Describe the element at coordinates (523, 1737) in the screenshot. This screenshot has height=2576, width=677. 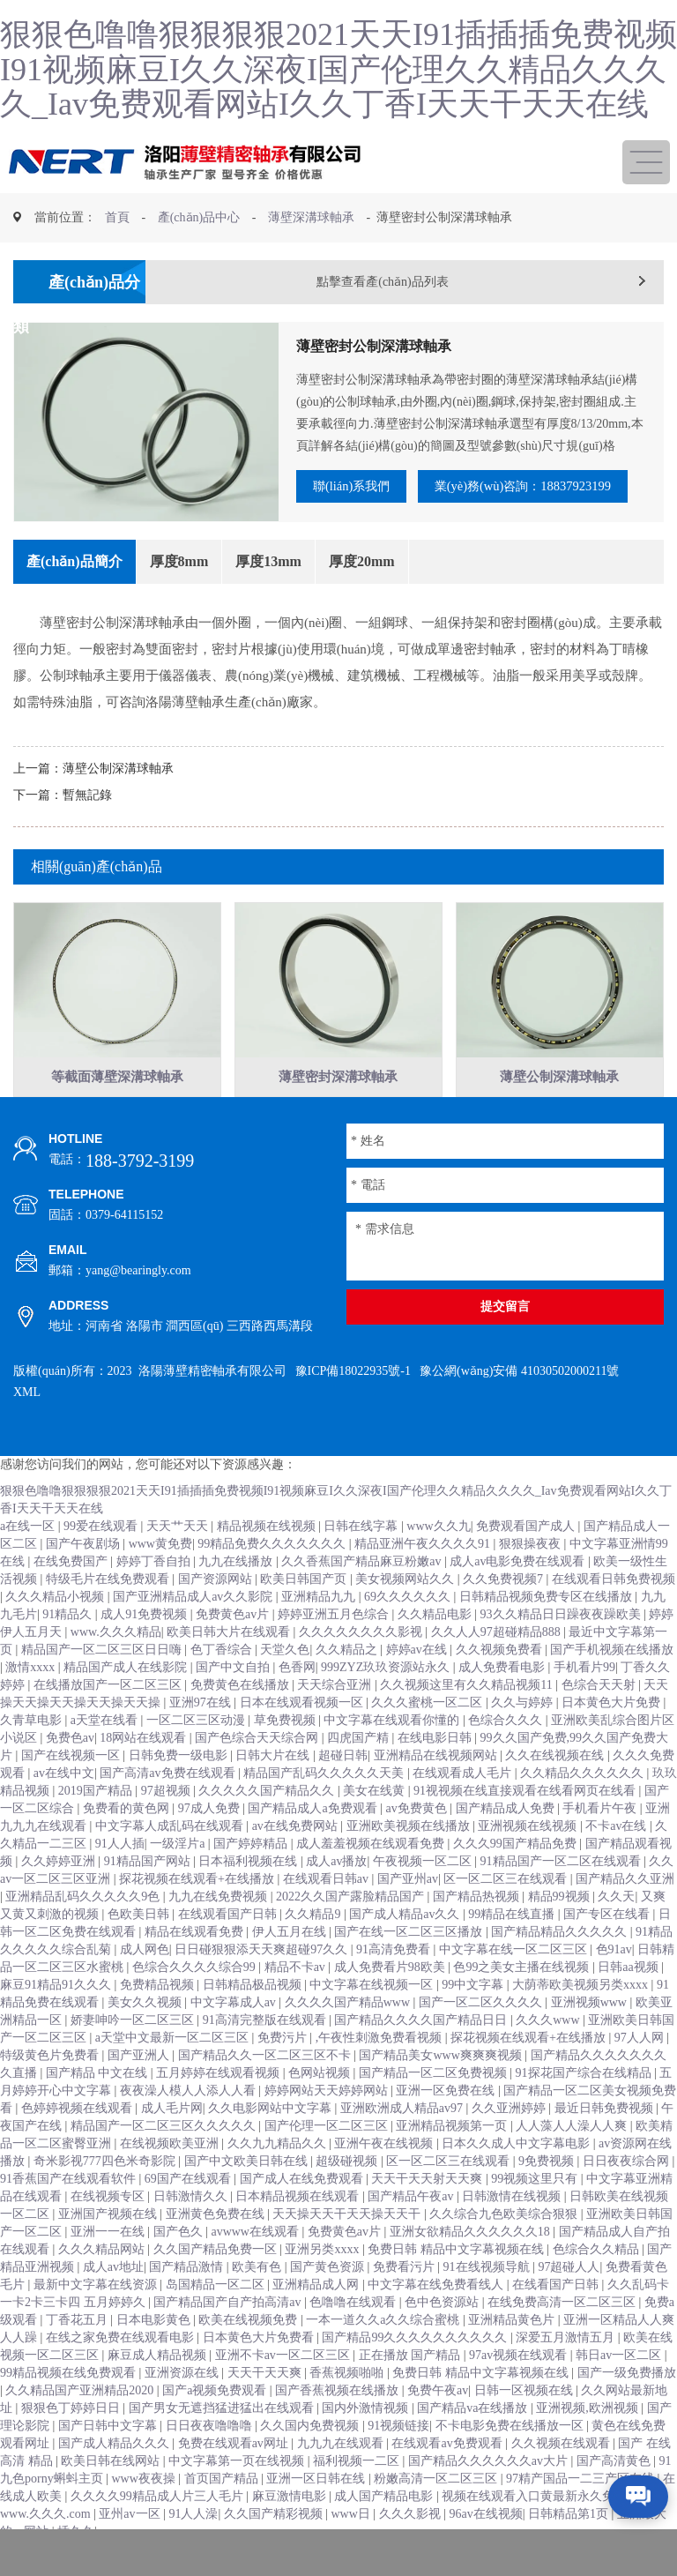
I see `久久与婷婷` at that location.